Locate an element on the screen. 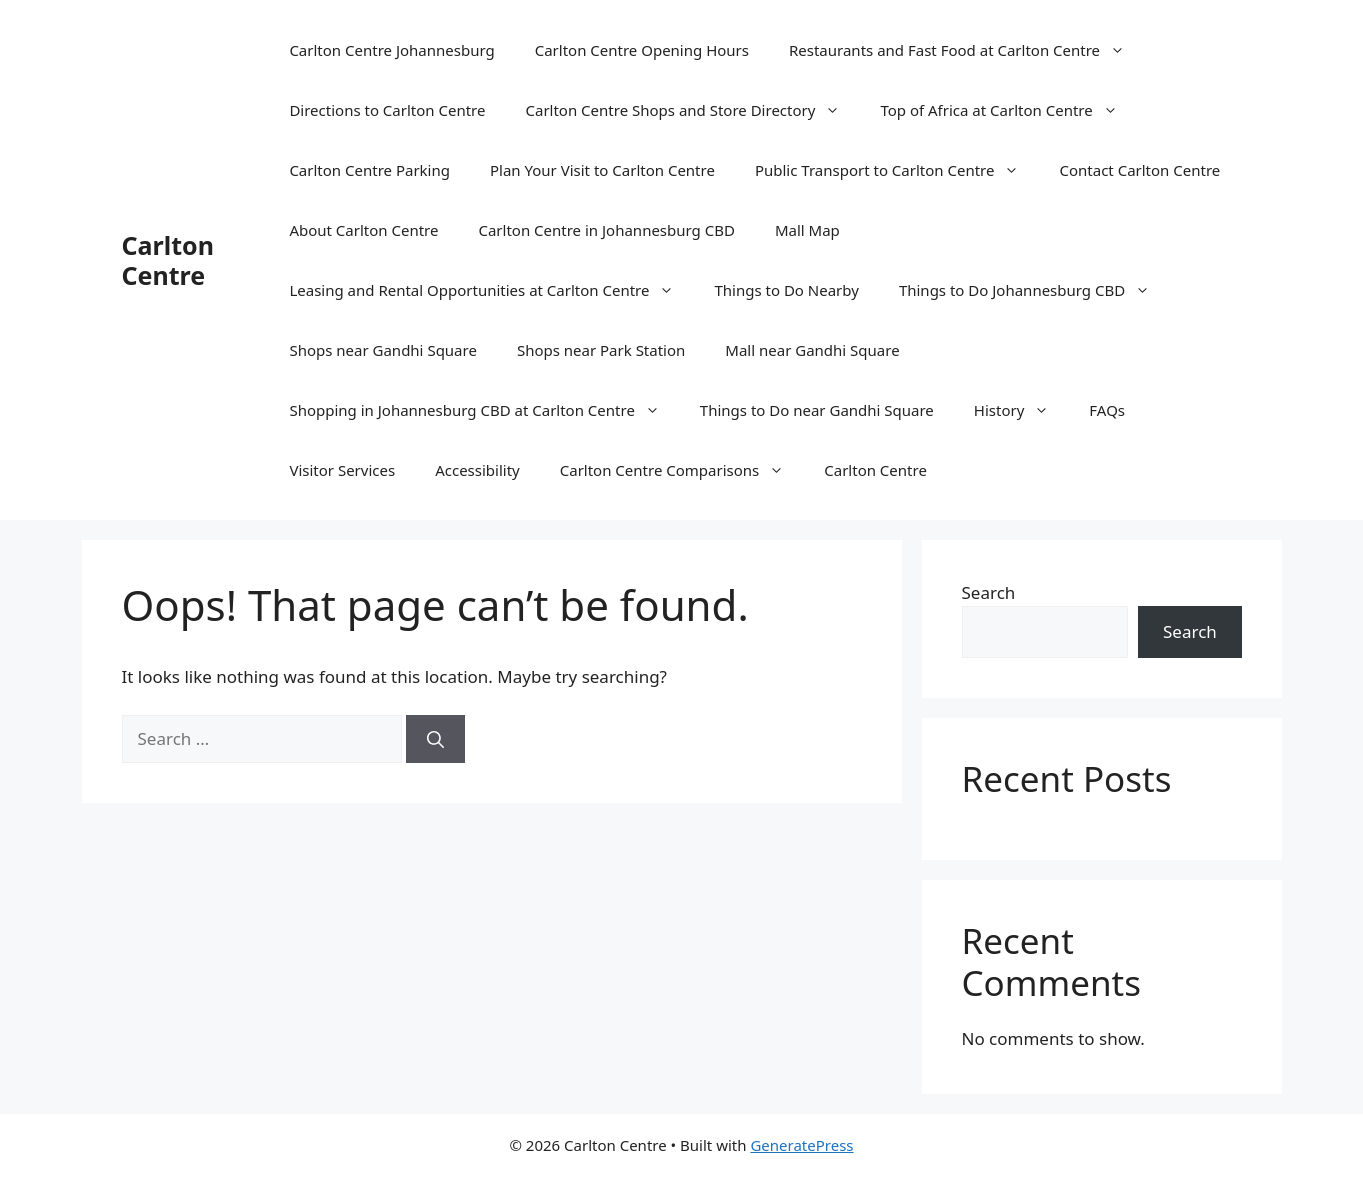 The width and height of the screenshot is (1363, 1177). Carlton Centre Johannesburg is located at coordinates (391, 50).